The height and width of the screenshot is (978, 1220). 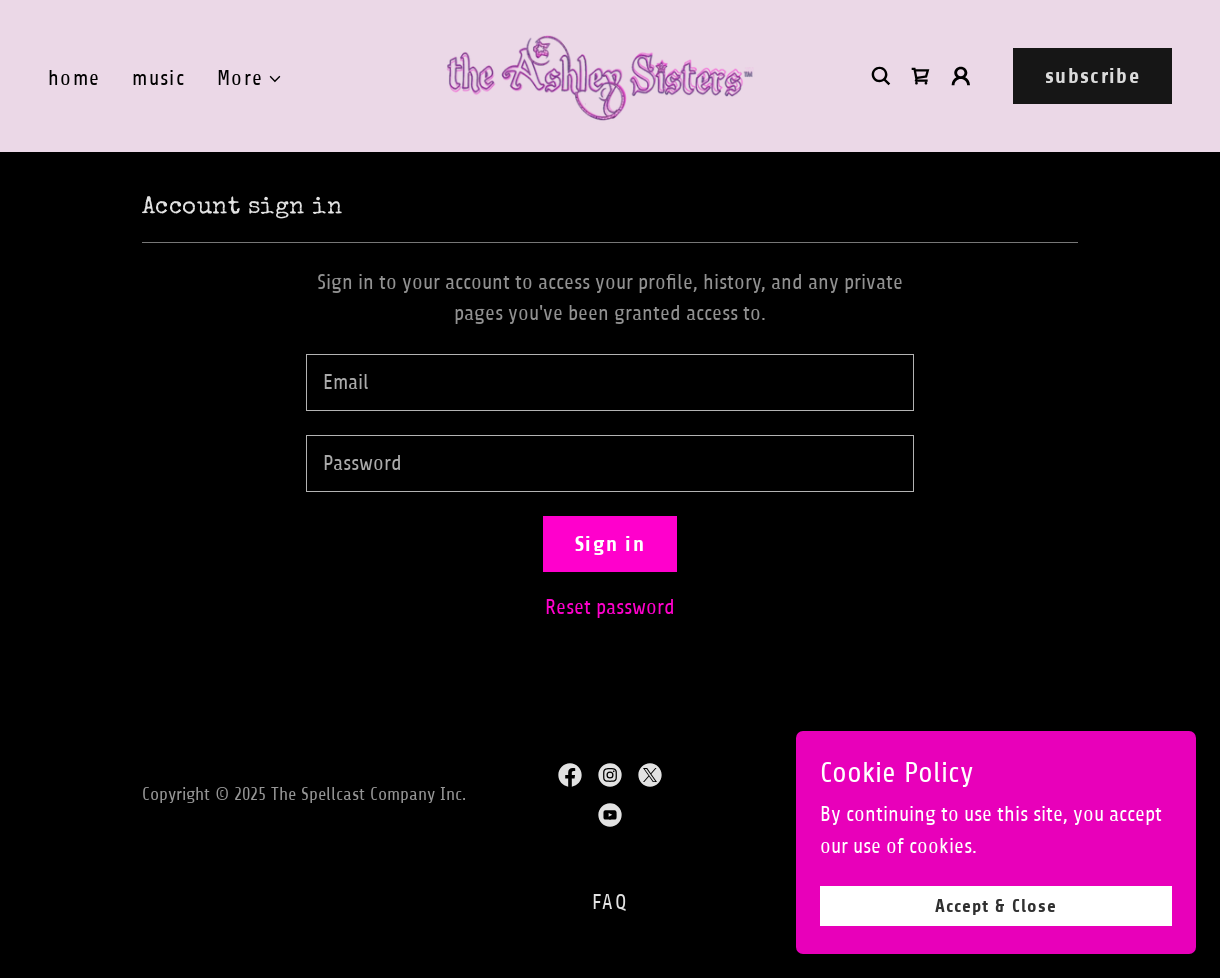 I want to click on FAQ [link], so click(x=610, y=902).